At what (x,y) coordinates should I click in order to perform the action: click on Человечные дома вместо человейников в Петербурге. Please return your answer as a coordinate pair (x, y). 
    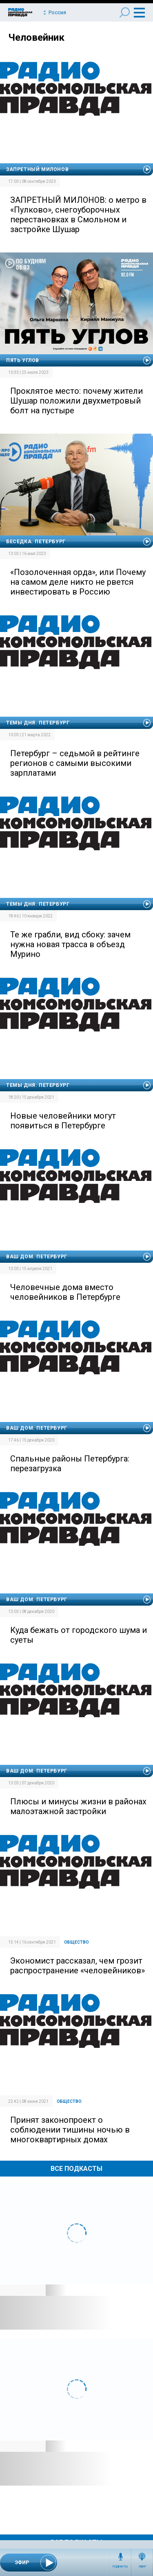
    Looking at the image, I should click on (65, 1292).